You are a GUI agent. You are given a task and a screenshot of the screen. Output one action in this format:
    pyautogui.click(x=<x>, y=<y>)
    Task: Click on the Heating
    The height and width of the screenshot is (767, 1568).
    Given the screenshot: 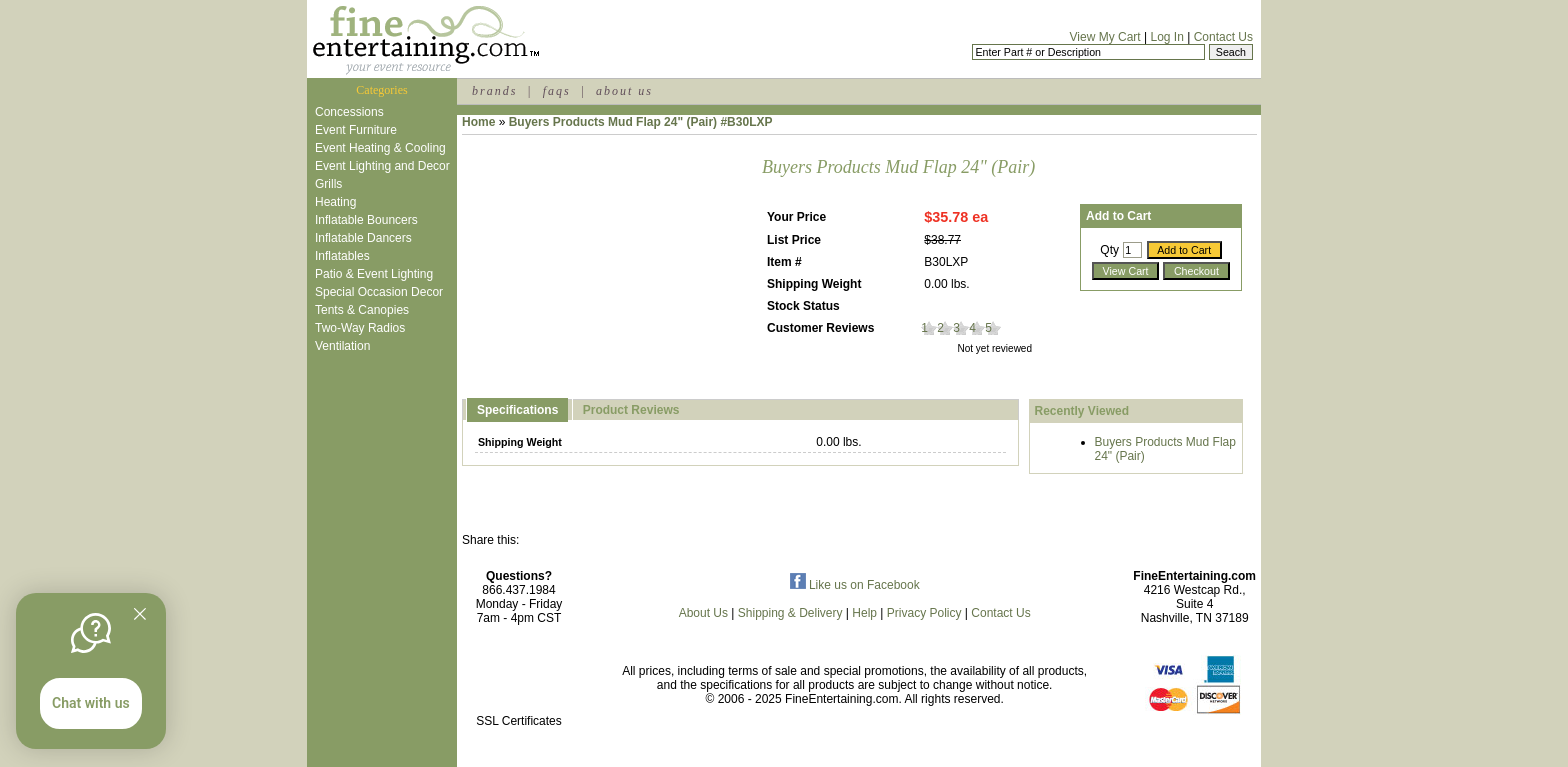 What is the action you would take?
    pyautogui.click(x=335, y=202)
    